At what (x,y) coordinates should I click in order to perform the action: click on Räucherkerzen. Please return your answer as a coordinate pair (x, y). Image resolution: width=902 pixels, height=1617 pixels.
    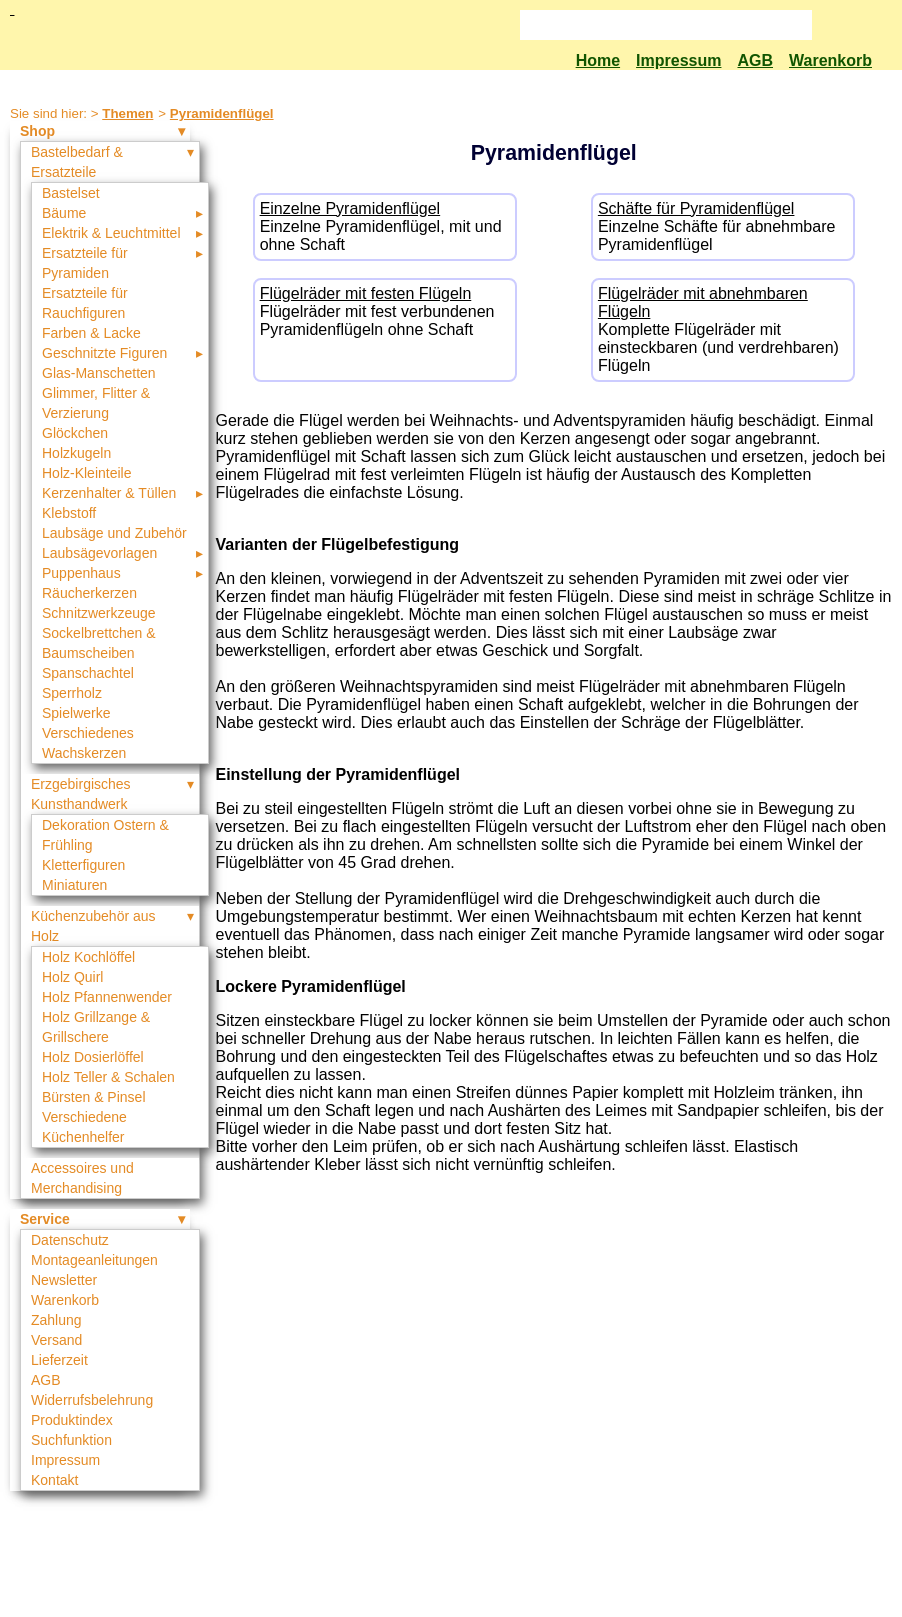
    Looking at the image, I should click on (89, 593).